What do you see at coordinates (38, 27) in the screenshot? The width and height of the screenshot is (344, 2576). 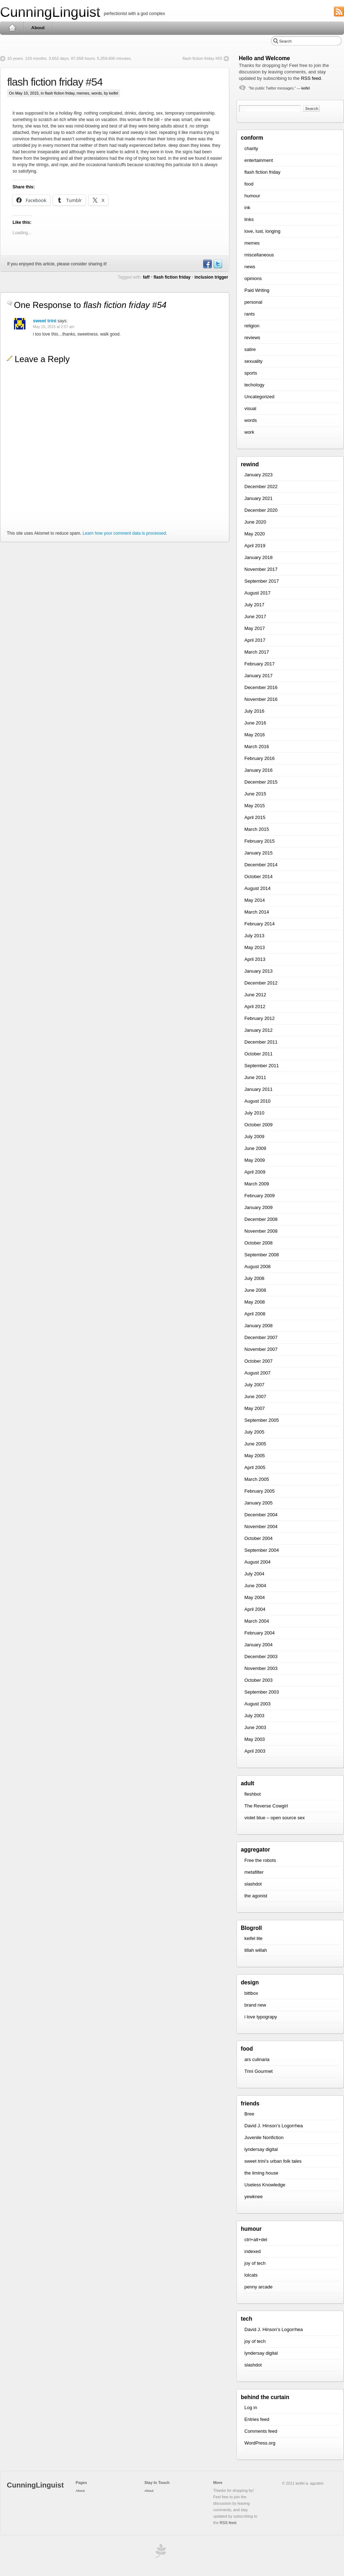 I see `About` at bounding box center [38, 27].